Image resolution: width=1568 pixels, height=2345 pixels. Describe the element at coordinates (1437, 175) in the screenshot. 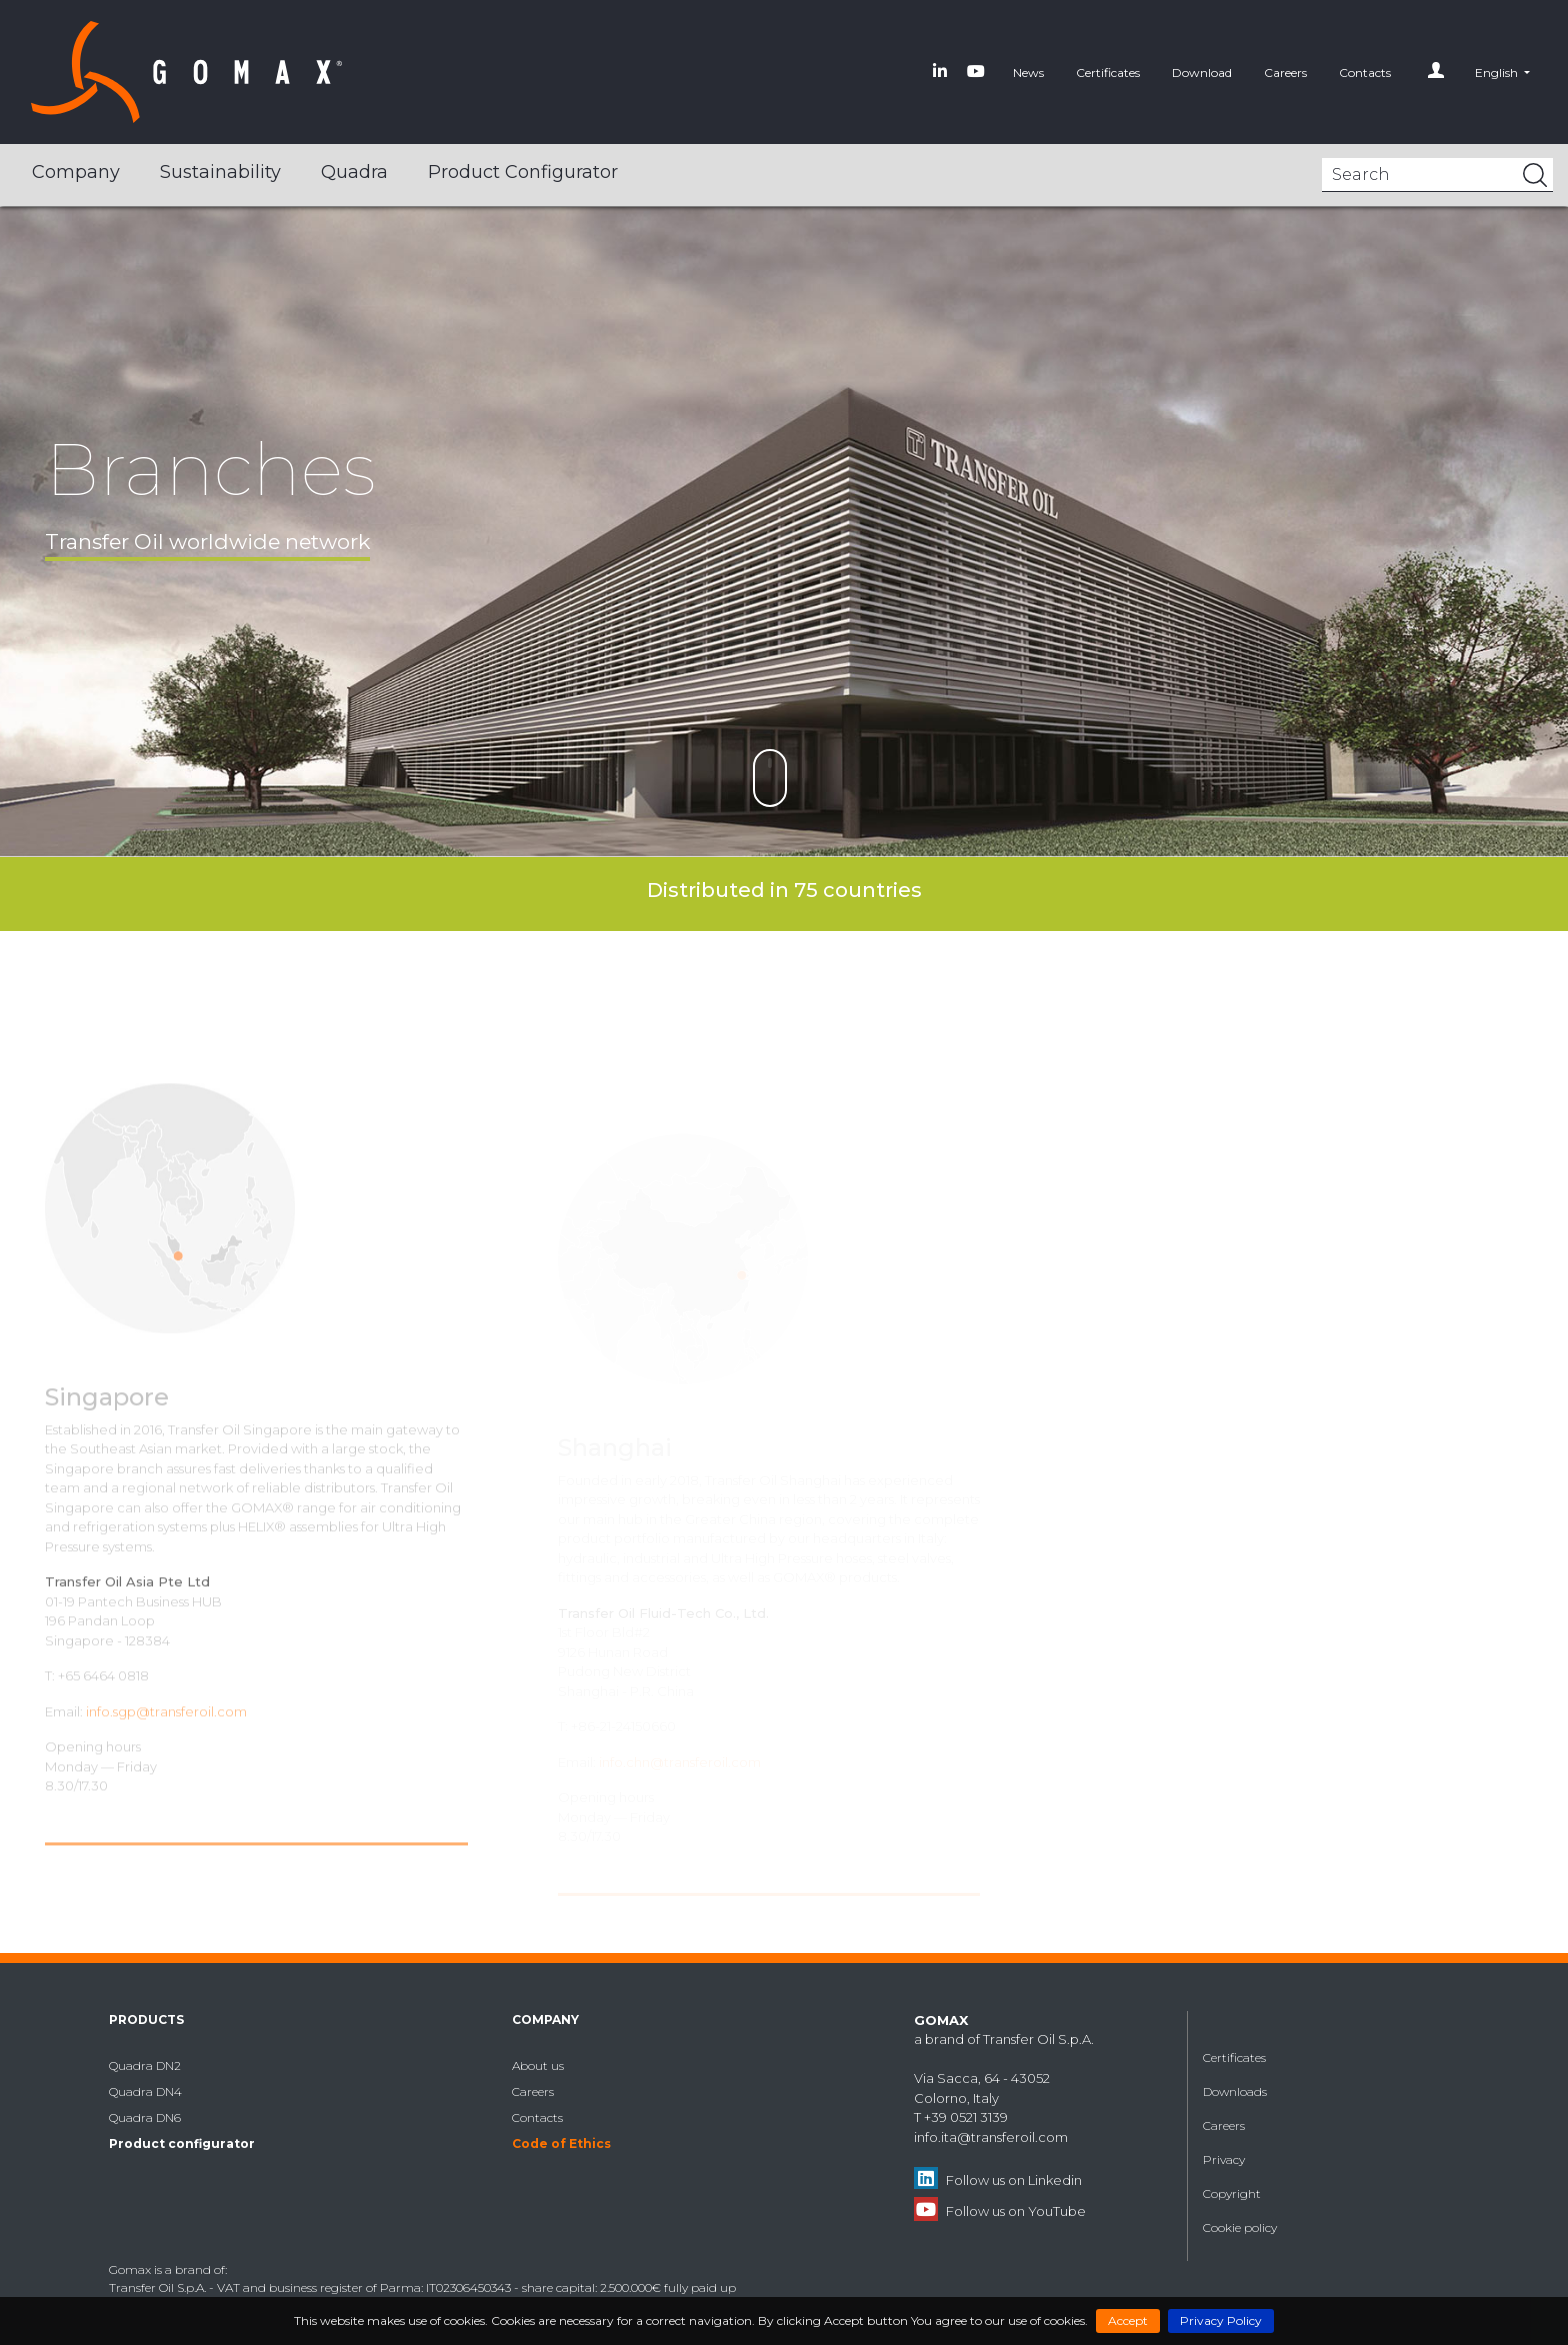

I see `[Search]` at that location.